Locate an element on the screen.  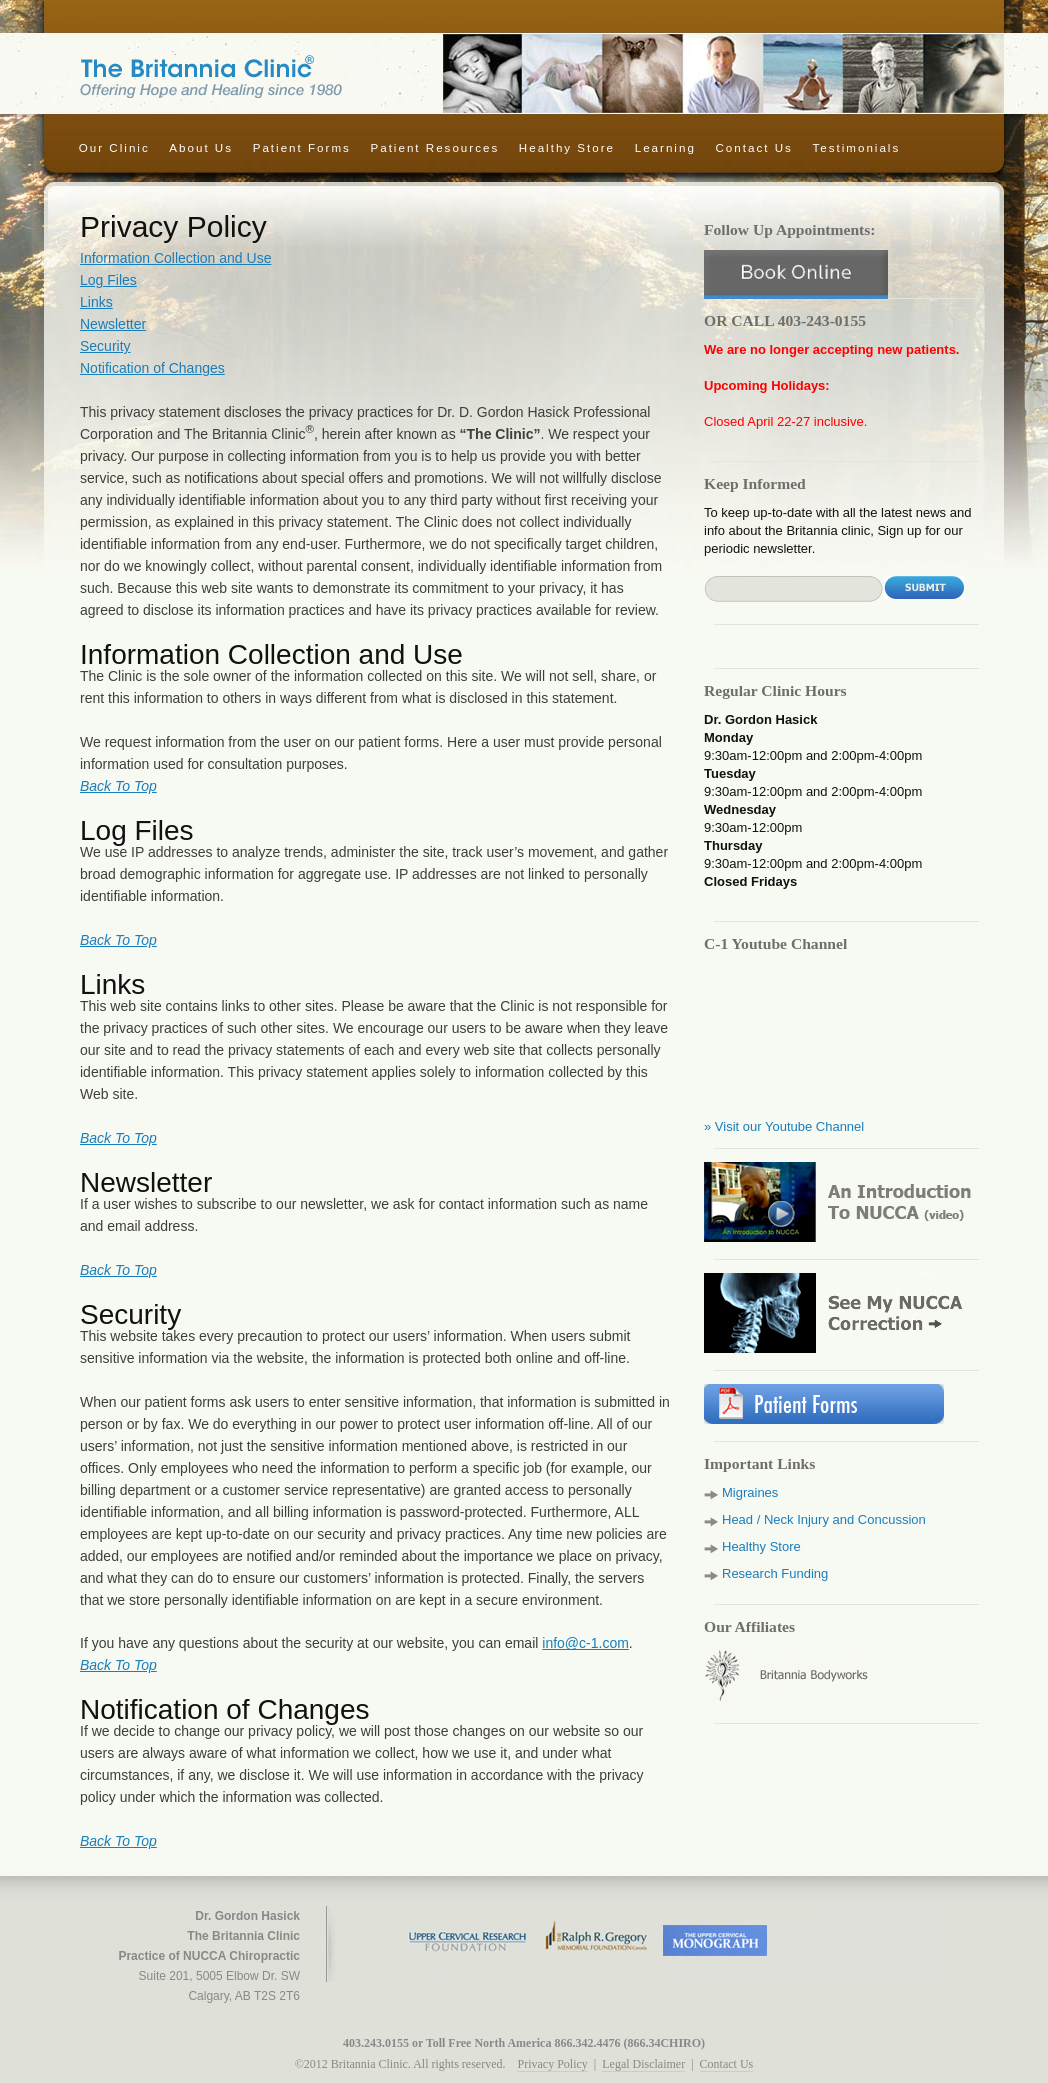
Newsletter is located at coordinates (113, 324).